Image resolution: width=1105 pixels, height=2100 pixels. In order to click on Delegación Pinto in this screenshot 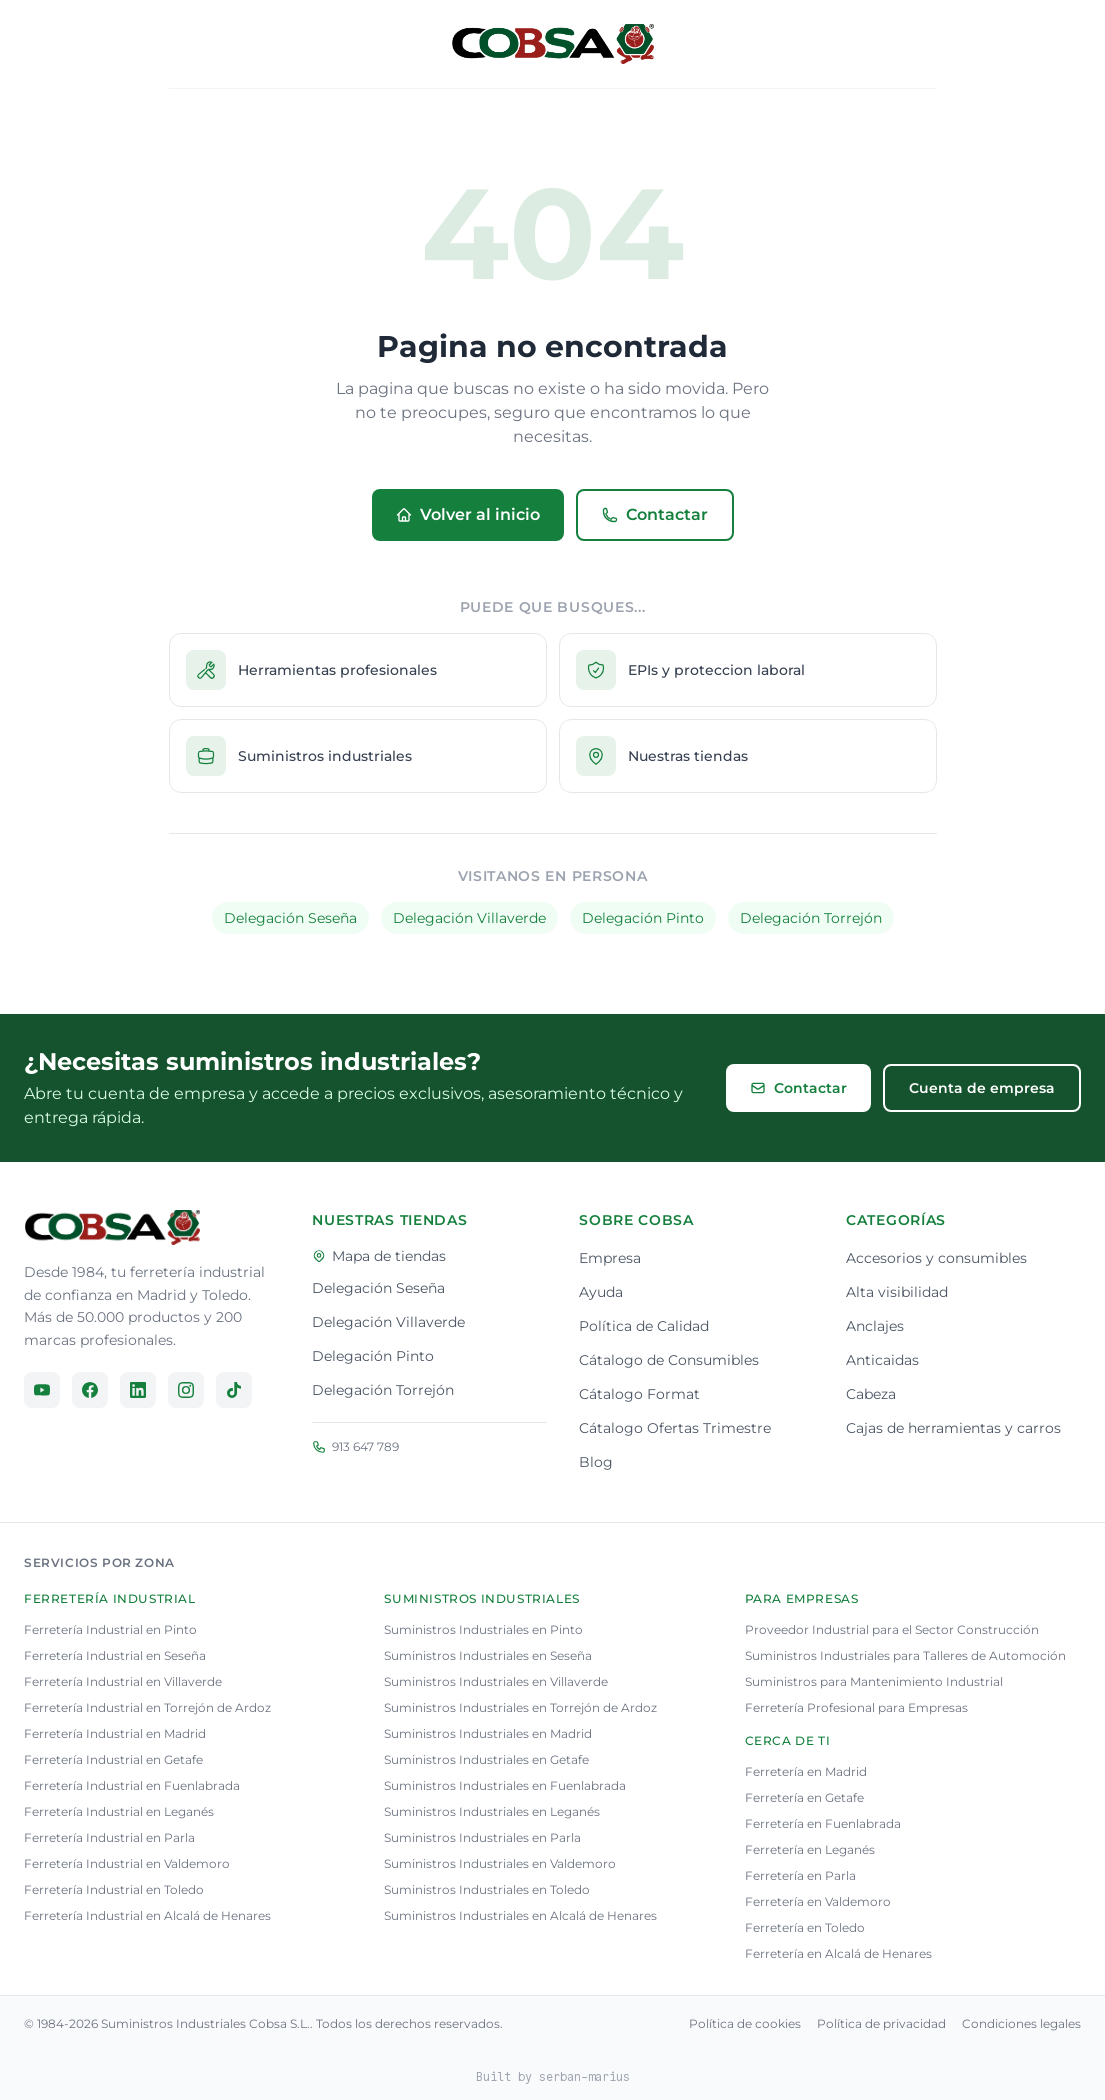, I will do `click(643, 918)`.